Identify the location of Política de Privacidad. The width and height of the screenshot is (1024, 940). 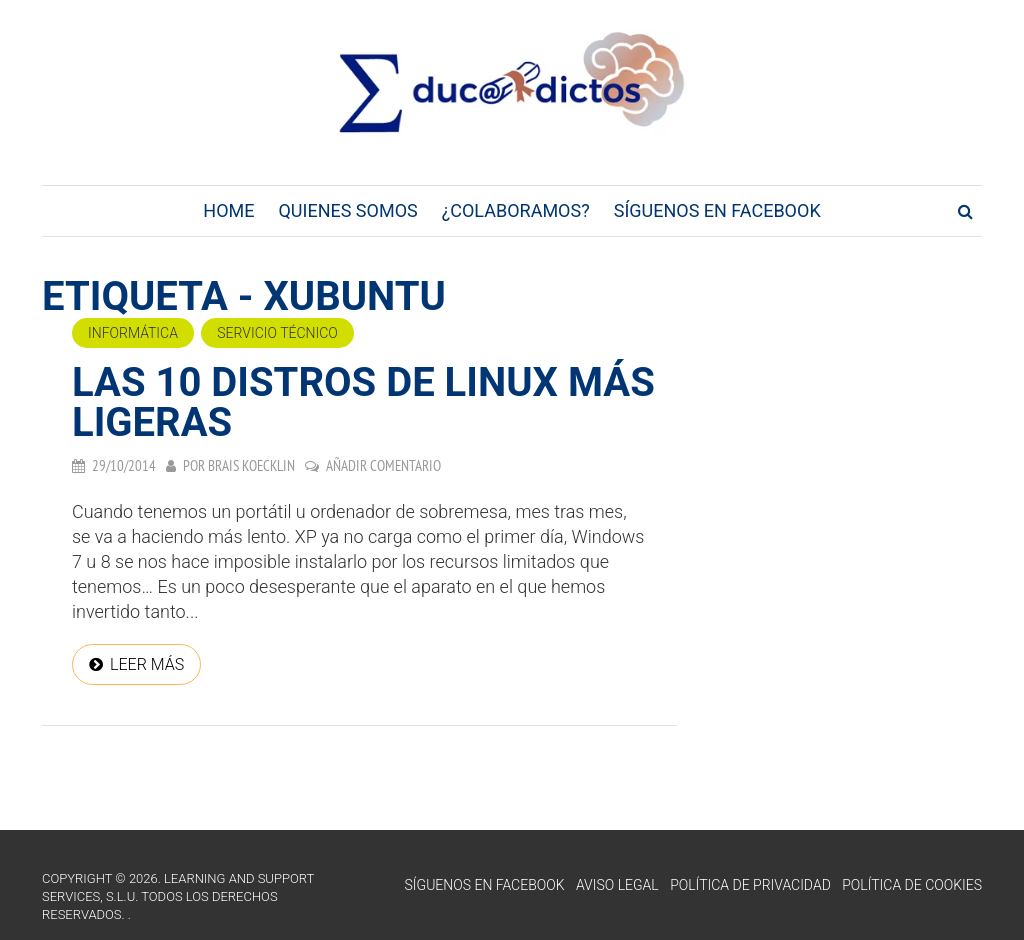
(750, 885).